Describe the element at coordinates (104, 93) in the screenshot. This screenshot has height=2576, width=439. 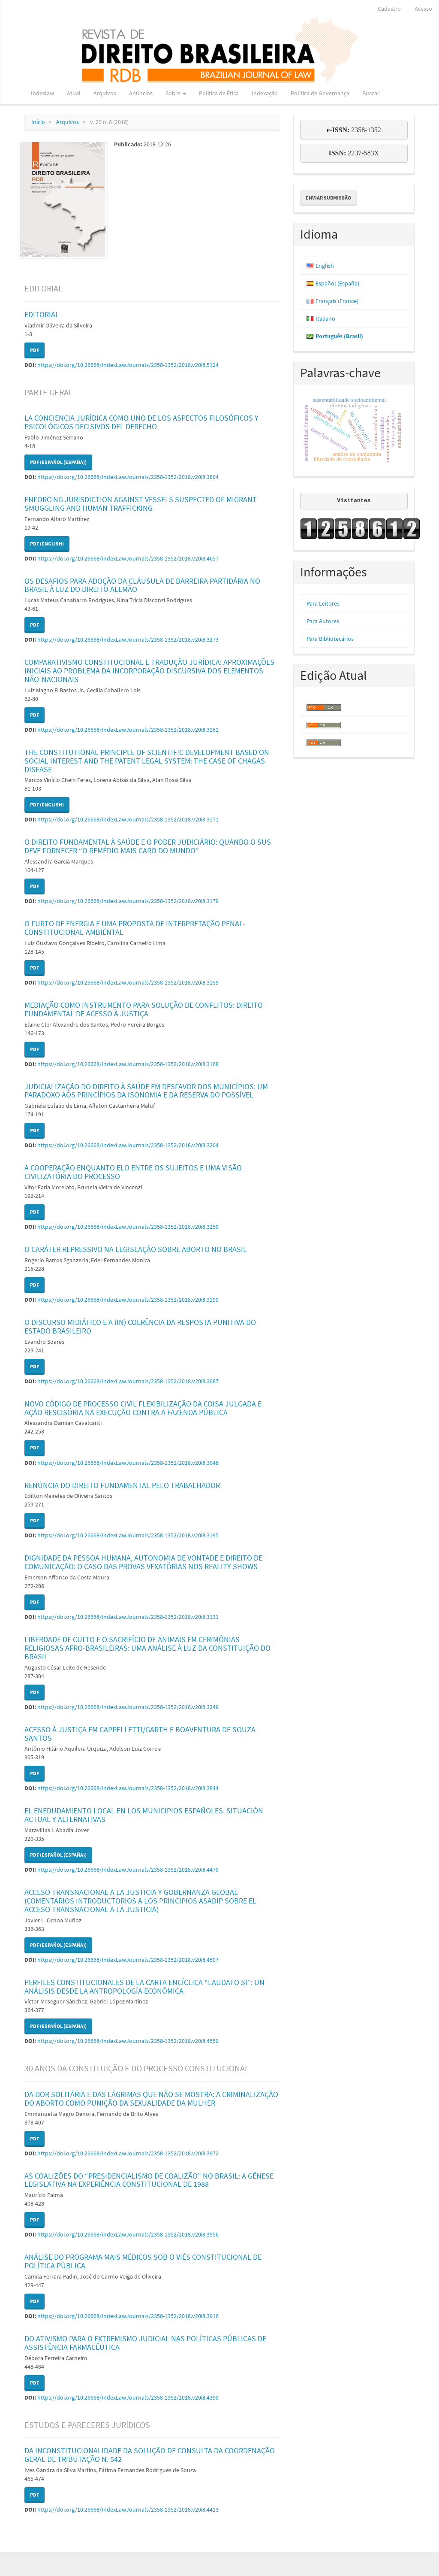
I see `Arquivos` at that location.